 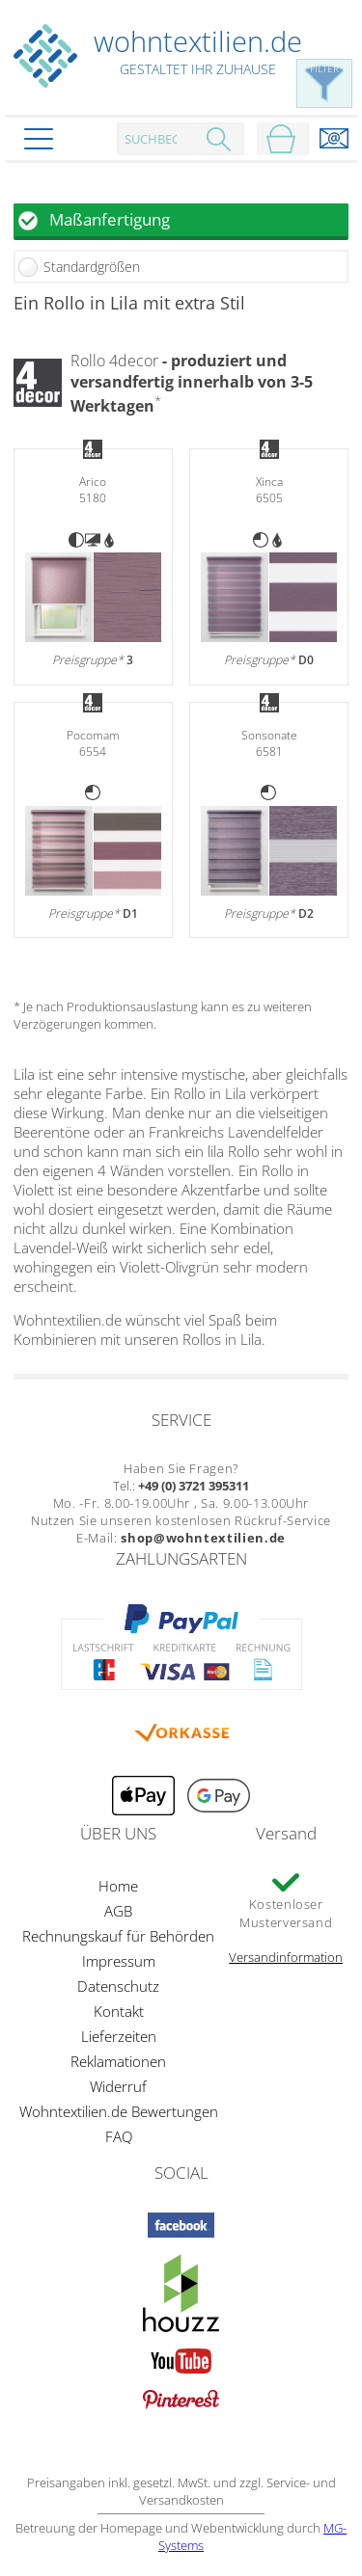 I want to click on Home, so click(x=118, y=1885).